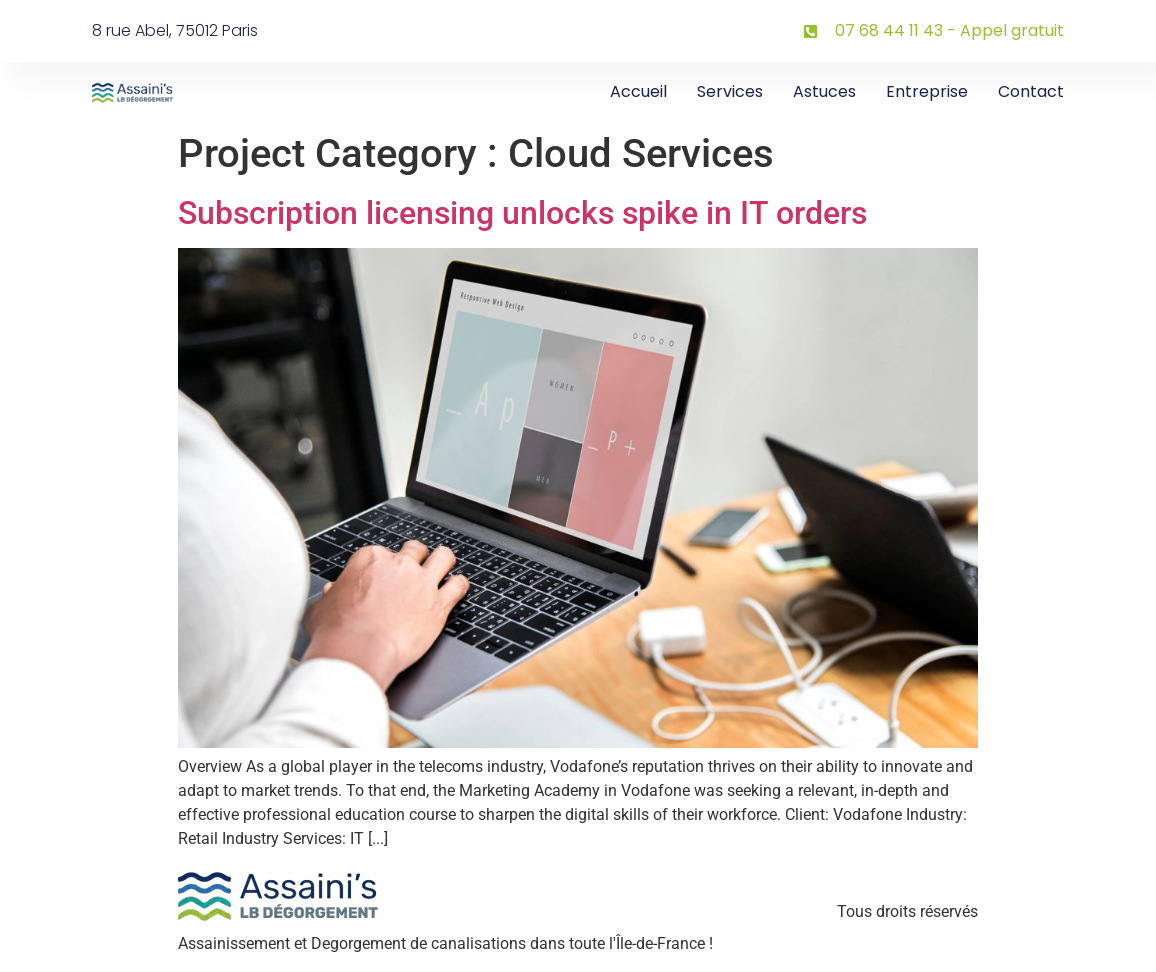 The height and width of the screenshot is (972, 1156). What do you see at coordinates (1031, 91) in the screenshot?
I see `Contact` at bounding box center [1031, 91].